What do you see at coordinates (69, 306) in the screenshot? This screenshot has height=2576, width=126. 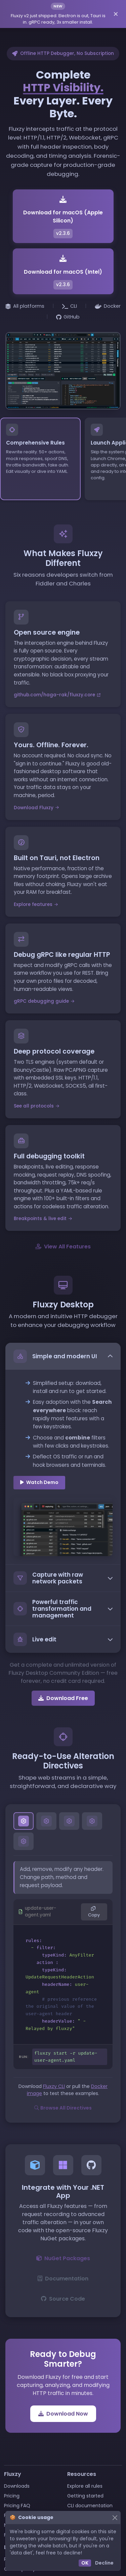 I see `CLI` at bounding box center [69, 306].